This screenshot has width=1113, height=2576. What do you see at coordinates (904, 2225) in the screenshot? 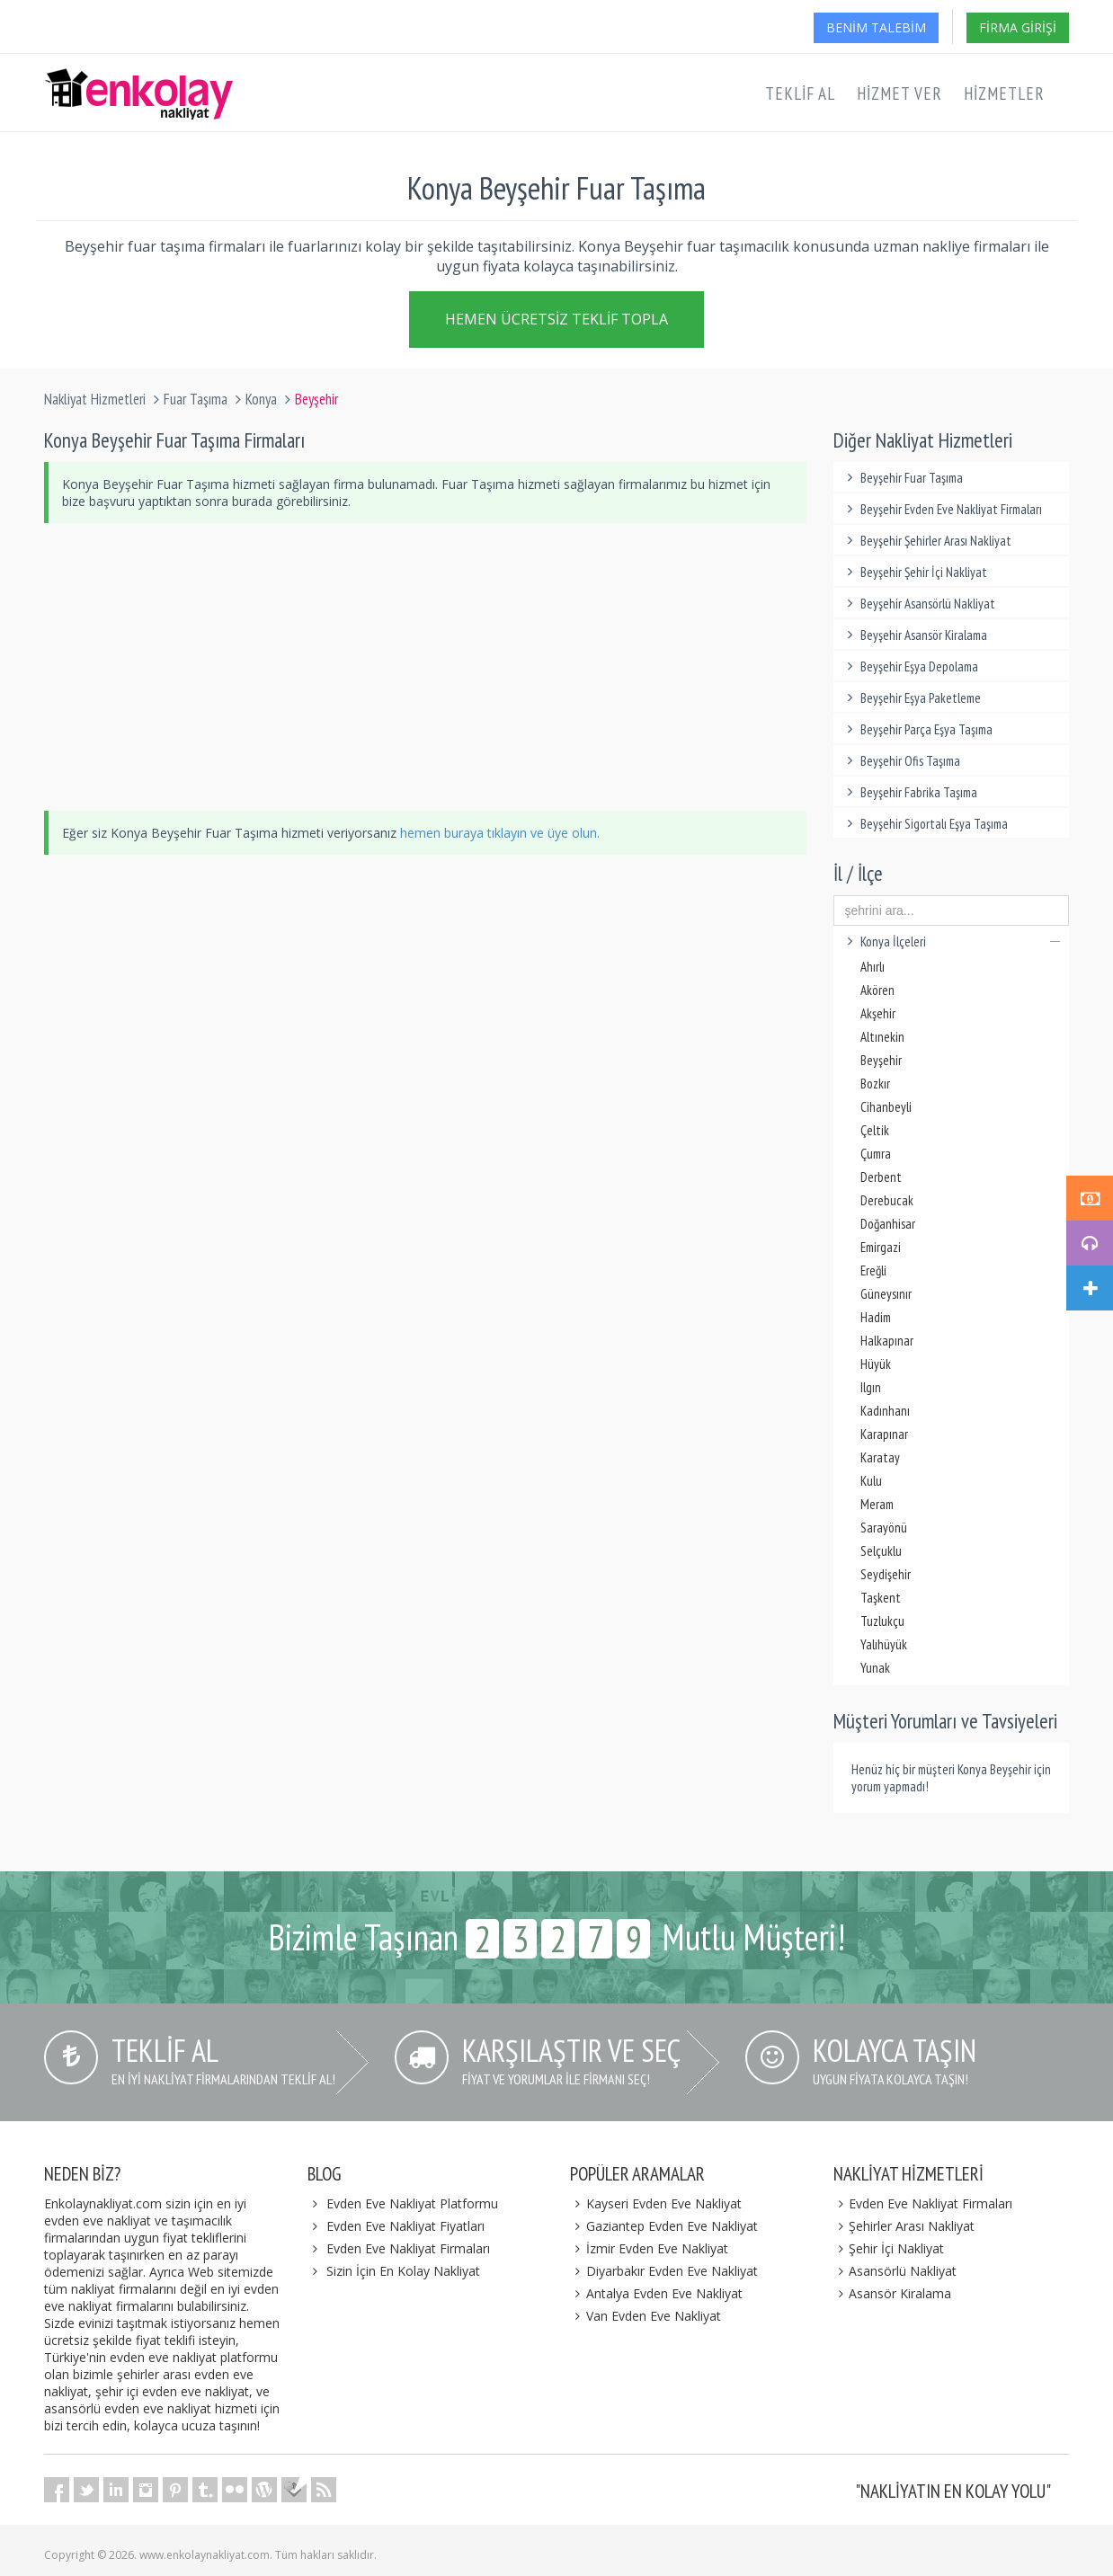
I see `Şehirler Arası Nakliyat` at bounding box center [904, 2225].